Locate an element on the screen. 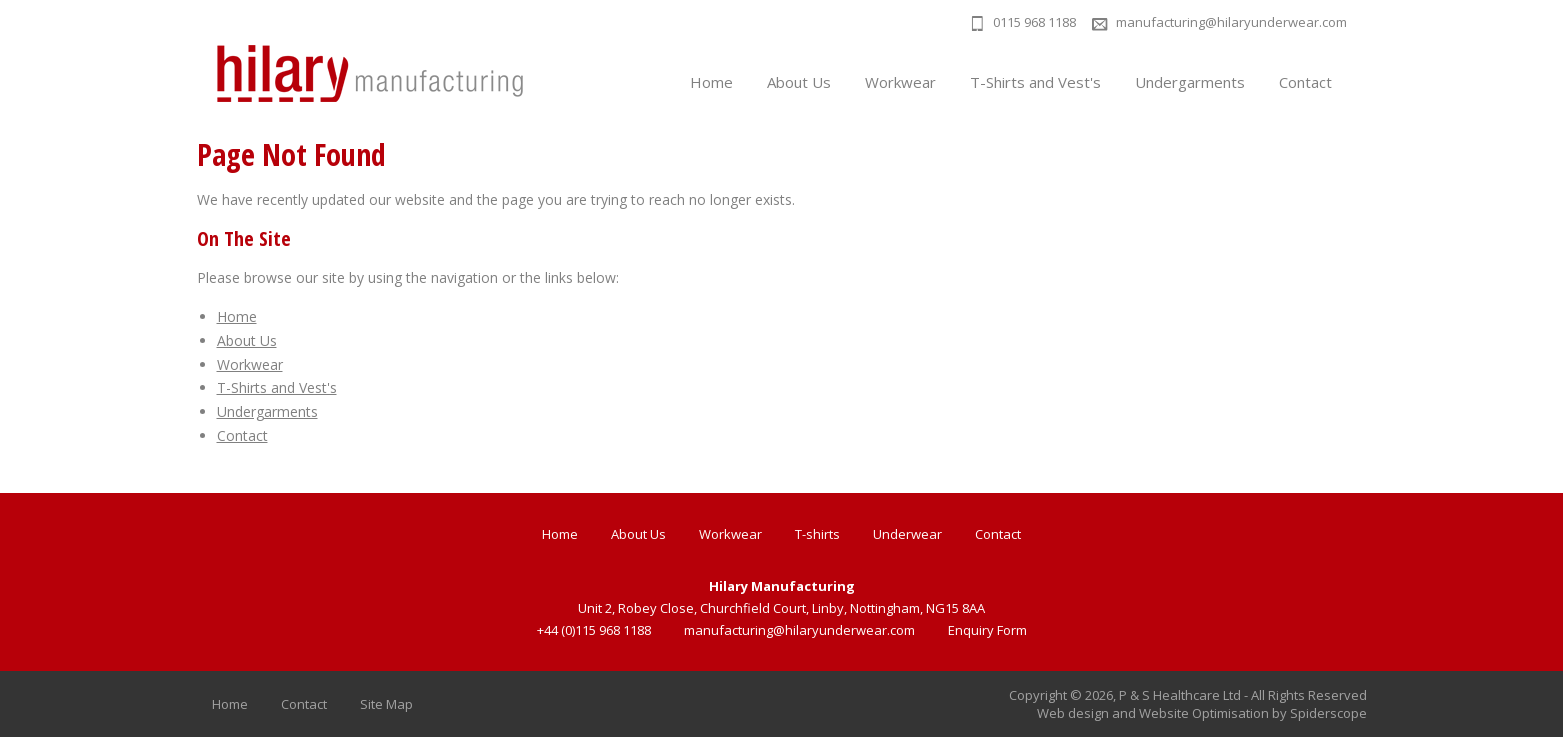 The width and height of the screenshot is (1563, 737). Site Map is located at coordinates (386, 704).